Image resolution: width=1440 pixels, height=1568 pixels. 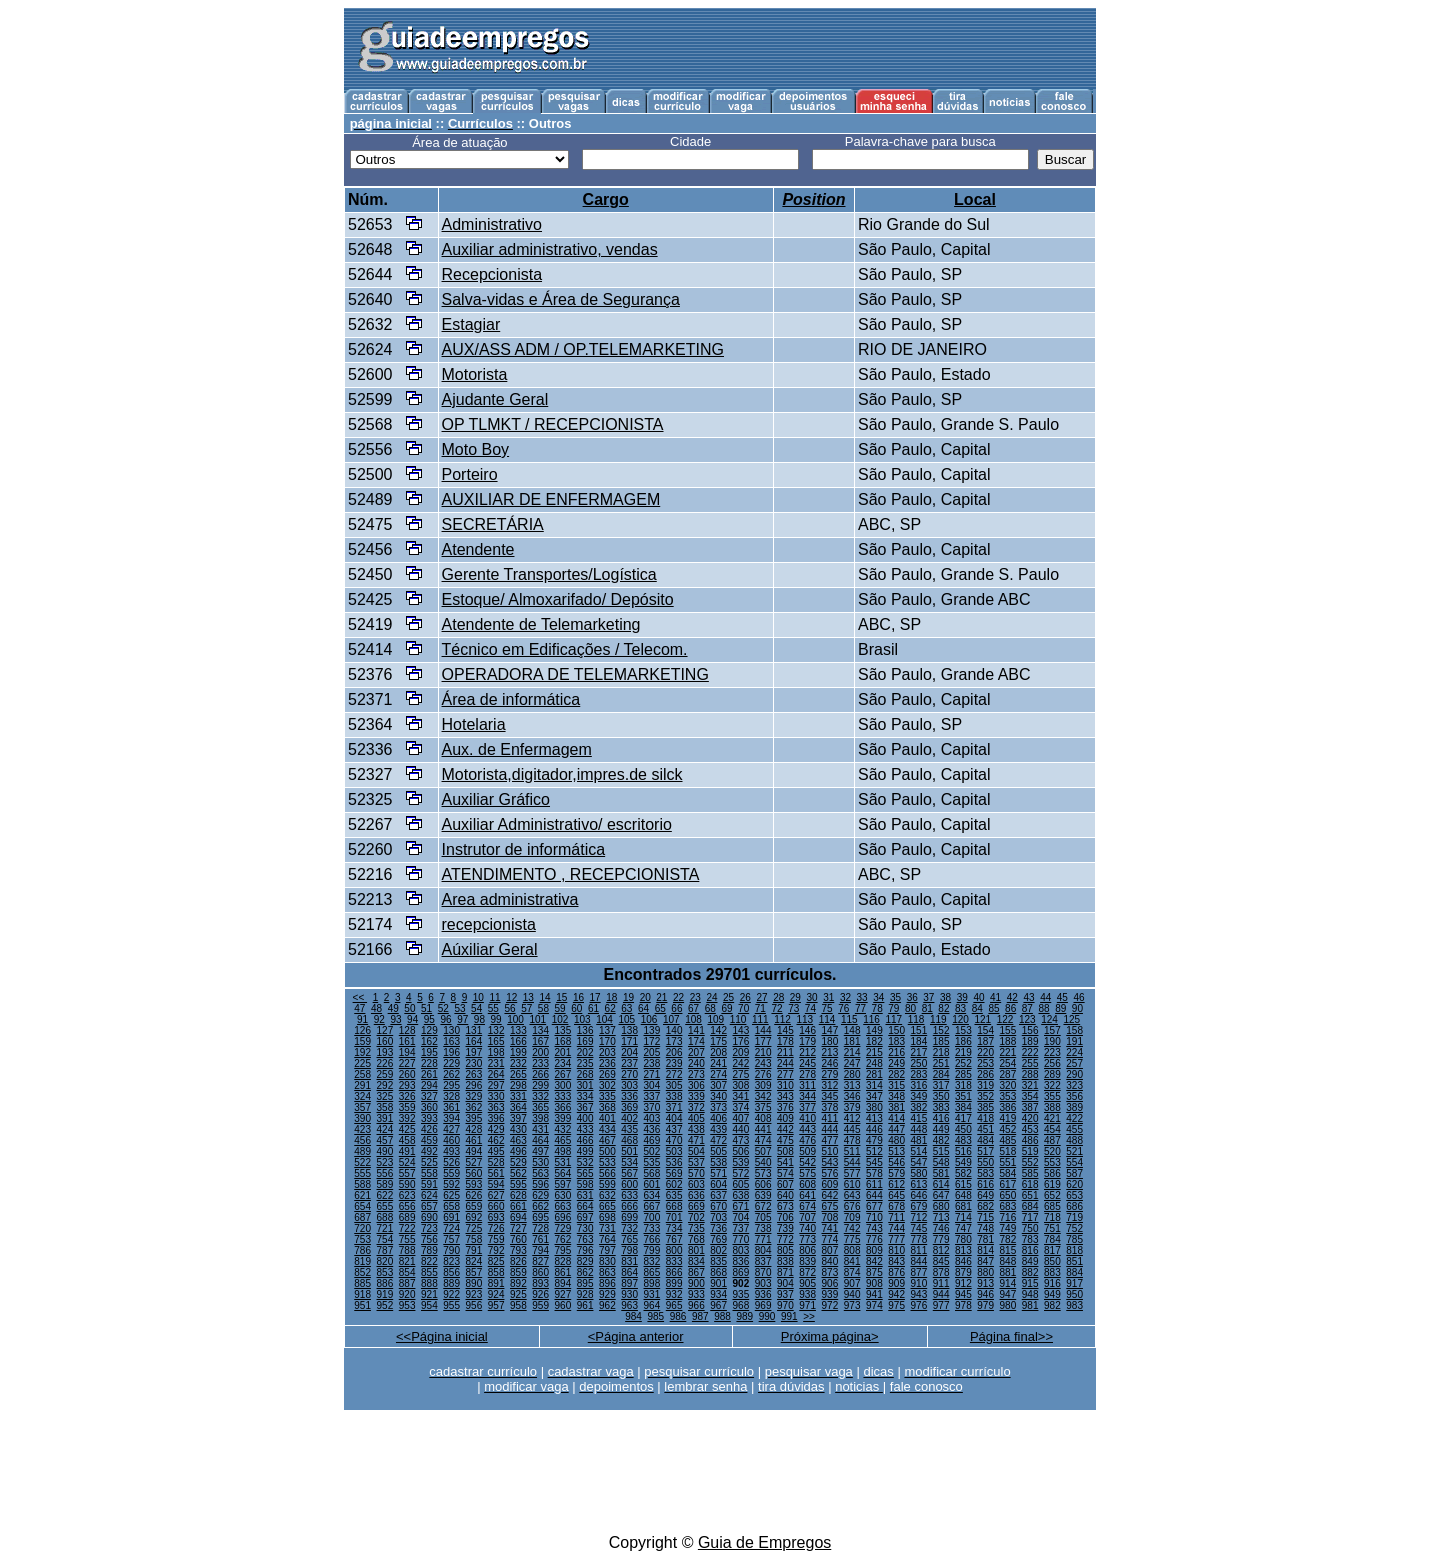 I want to click on 697, so click(x=585, y=1217).